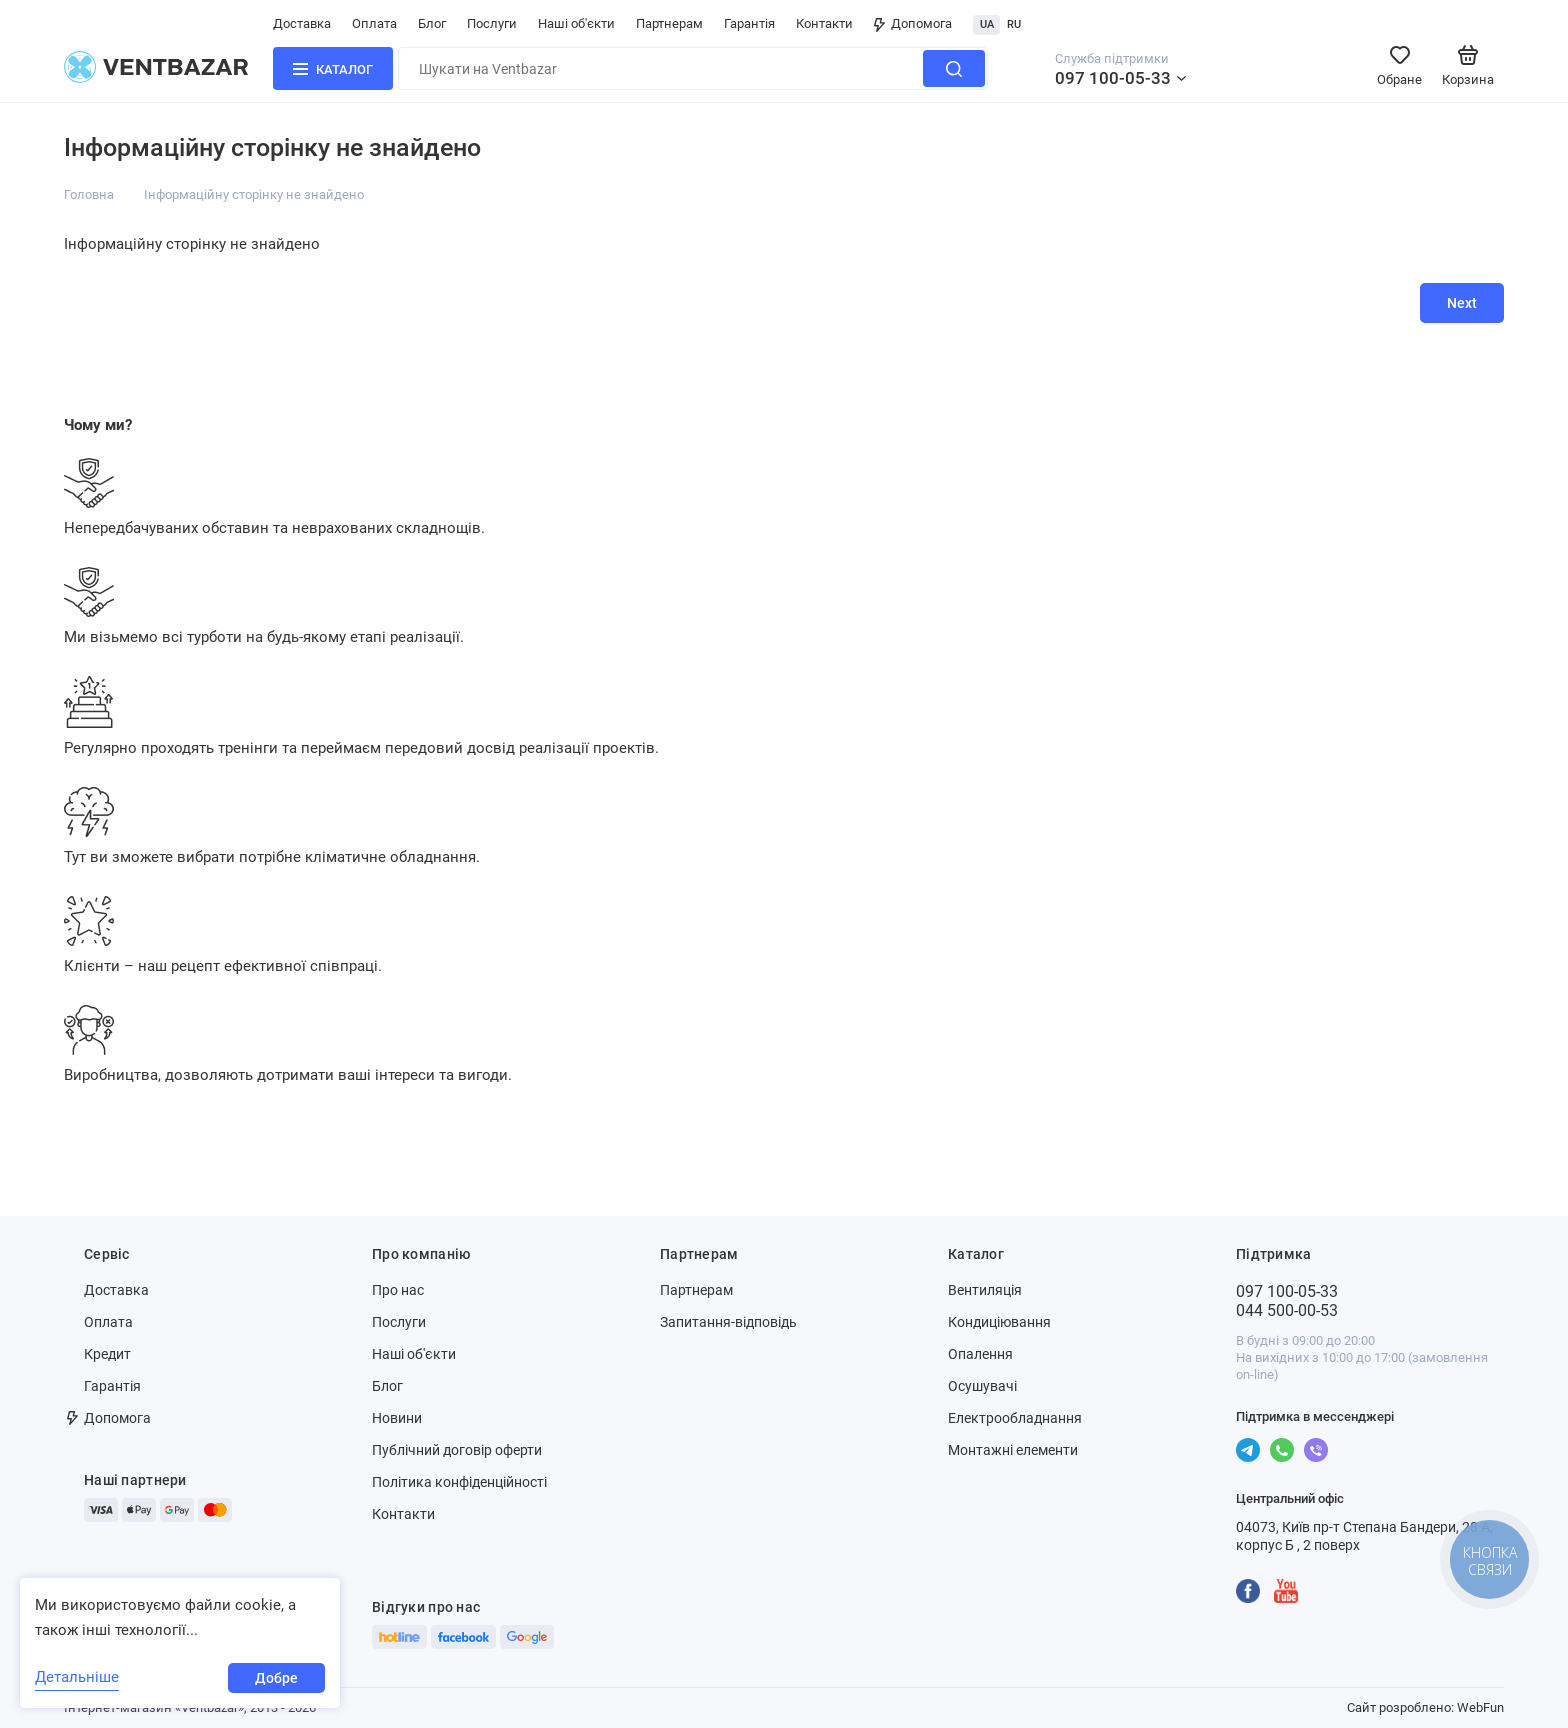 This screenshot has height=1728, width=1568. I want to click on Next, so click(1462, 303).